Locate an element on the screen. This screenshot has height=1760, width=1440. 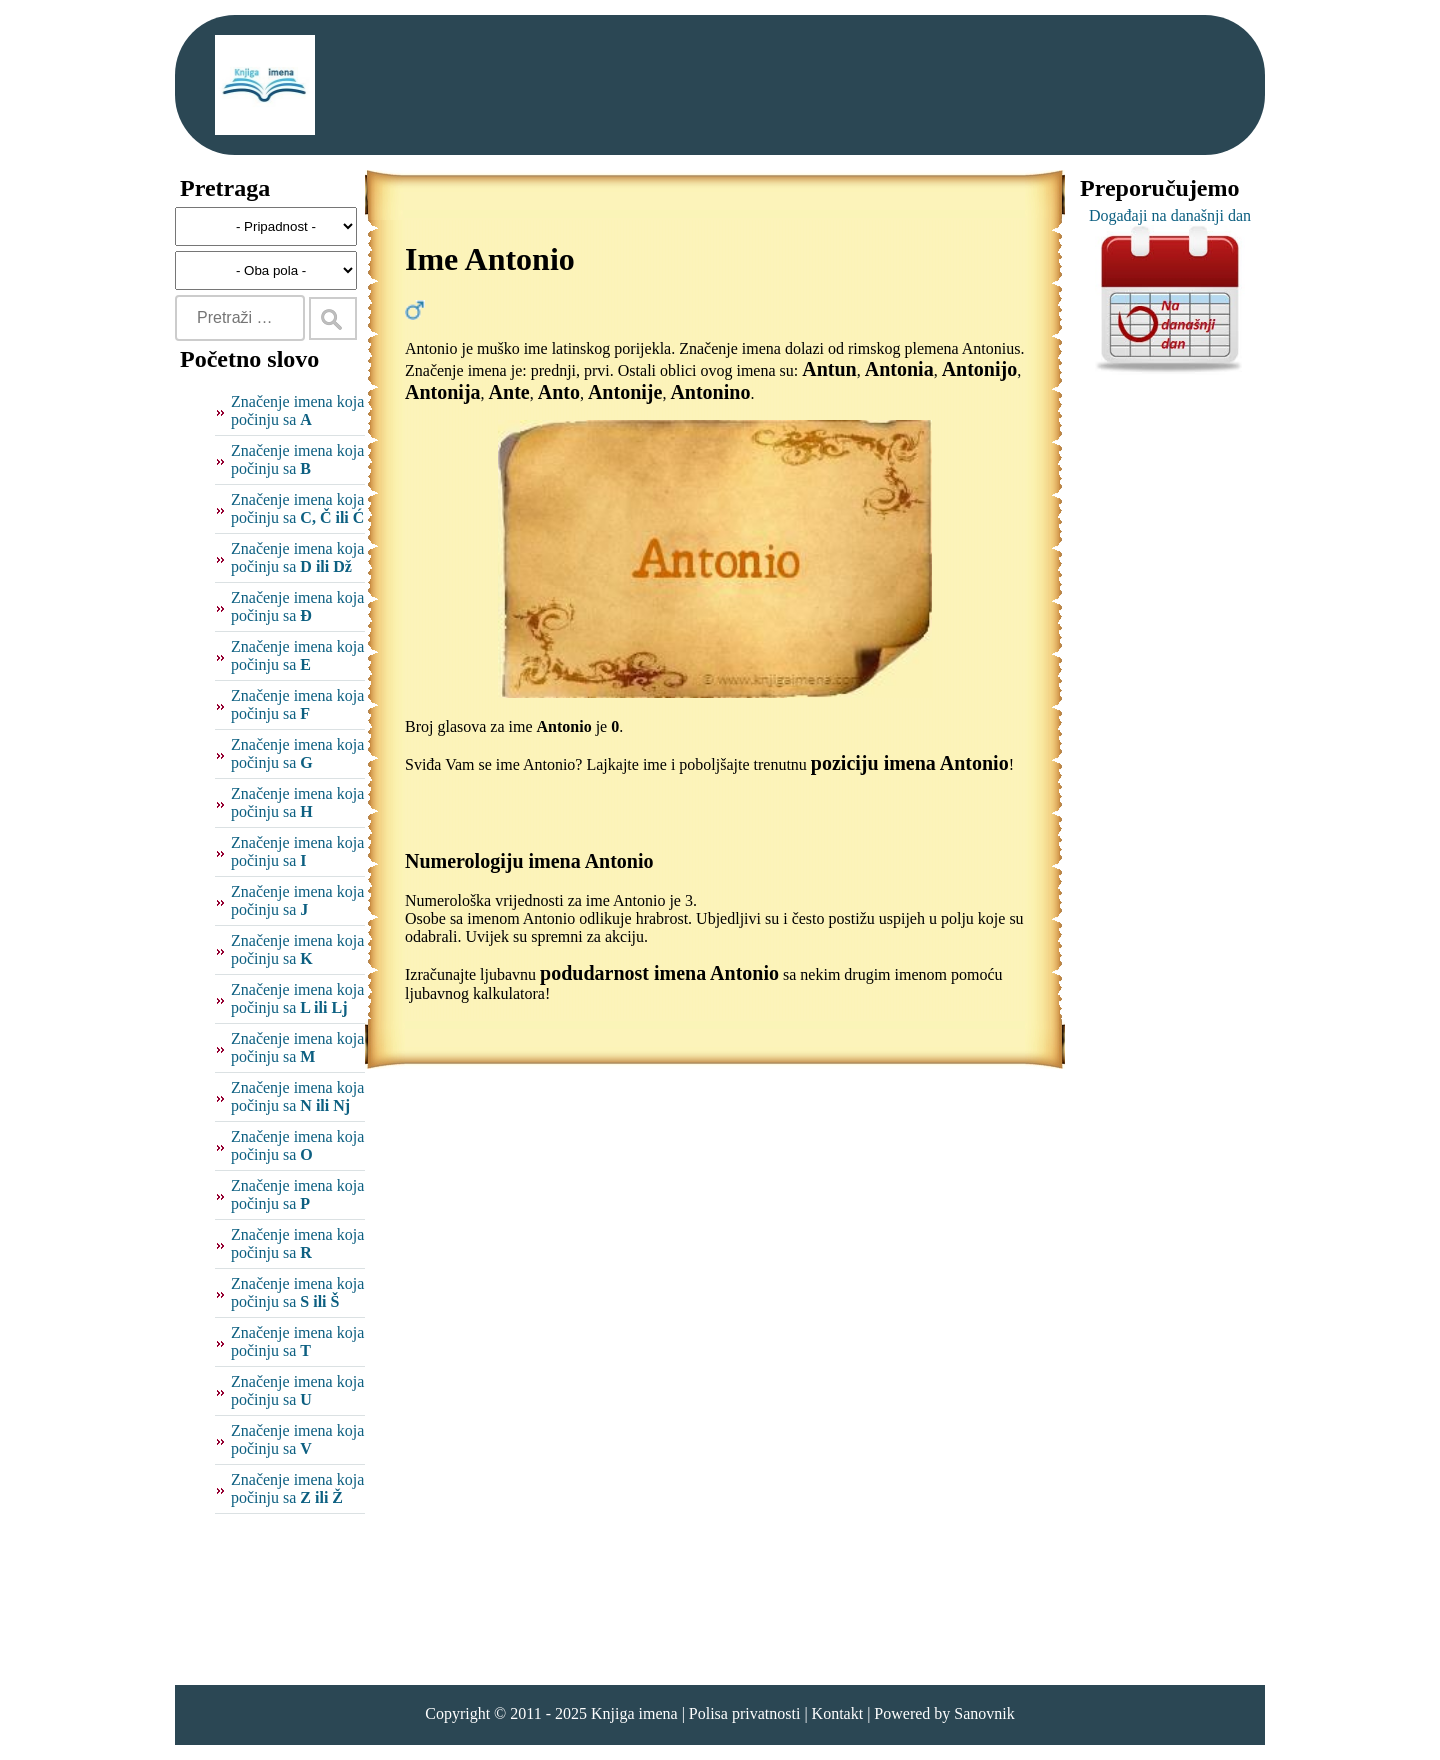
Antonino is located at coordinates (710, 392).